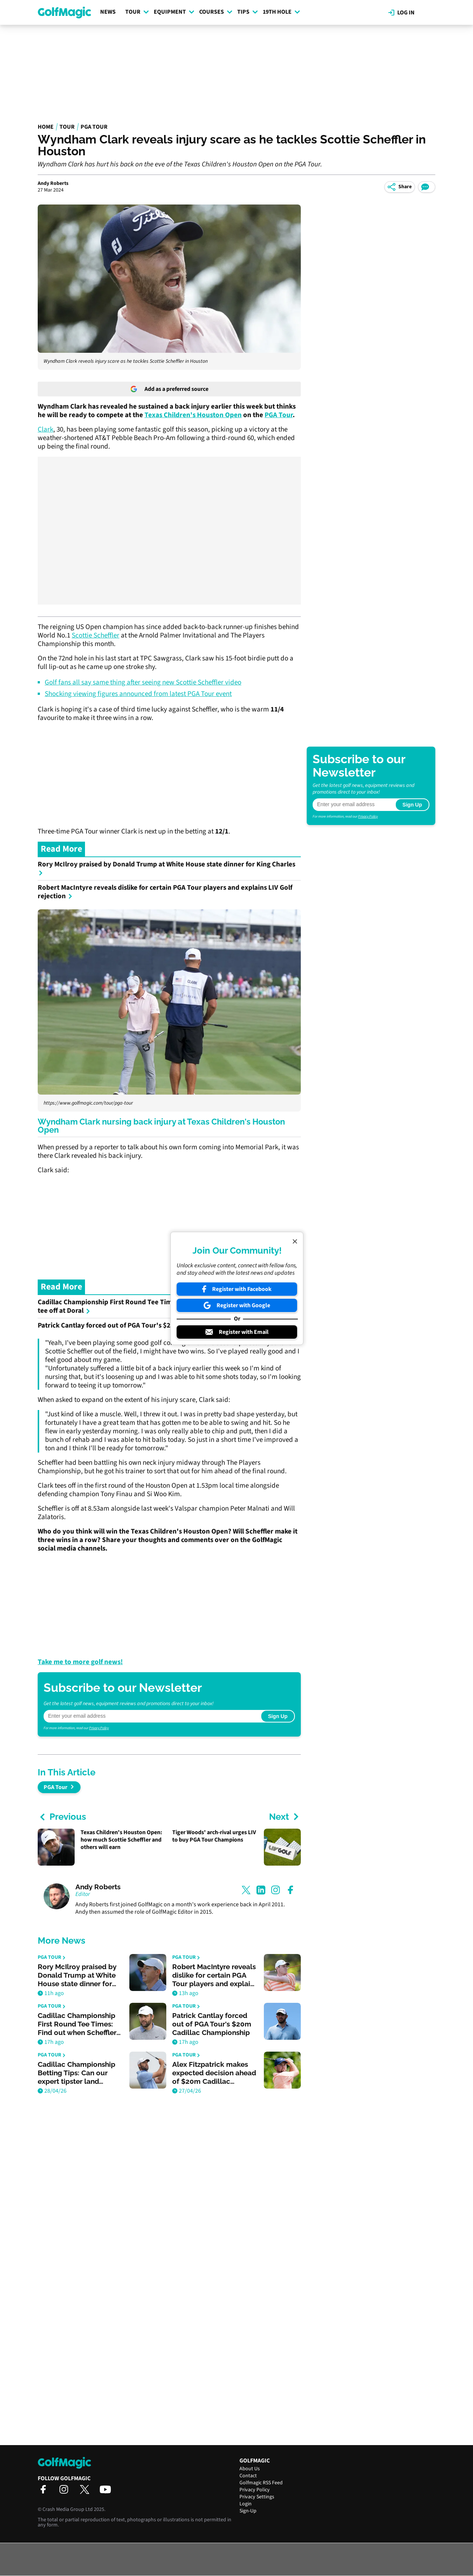 The width and height of the screenshot is (473, 2576). What do you see at coordinates (169, 389) in the screenshot?
I see `Add as a preferred source` at bounding box center [169, 389].